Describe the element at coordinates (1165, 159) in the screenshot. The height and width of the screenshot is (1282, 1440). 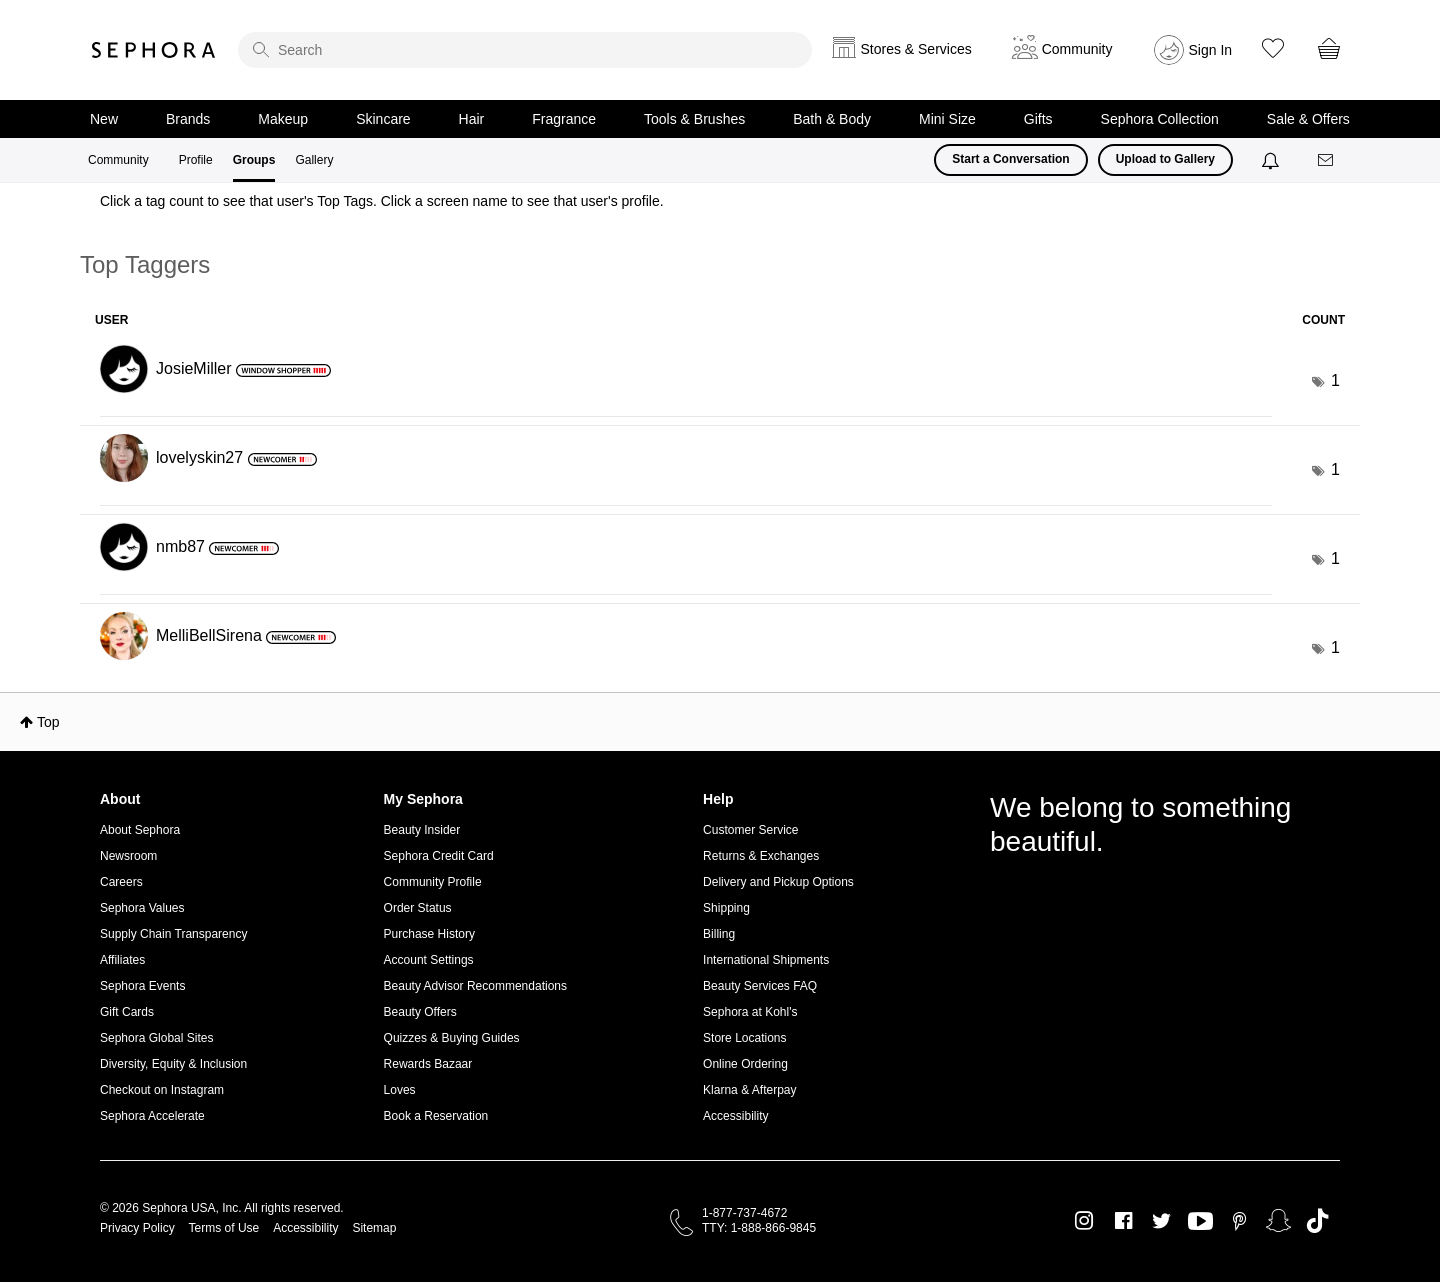
I see `Upload to Gallery` at that location.